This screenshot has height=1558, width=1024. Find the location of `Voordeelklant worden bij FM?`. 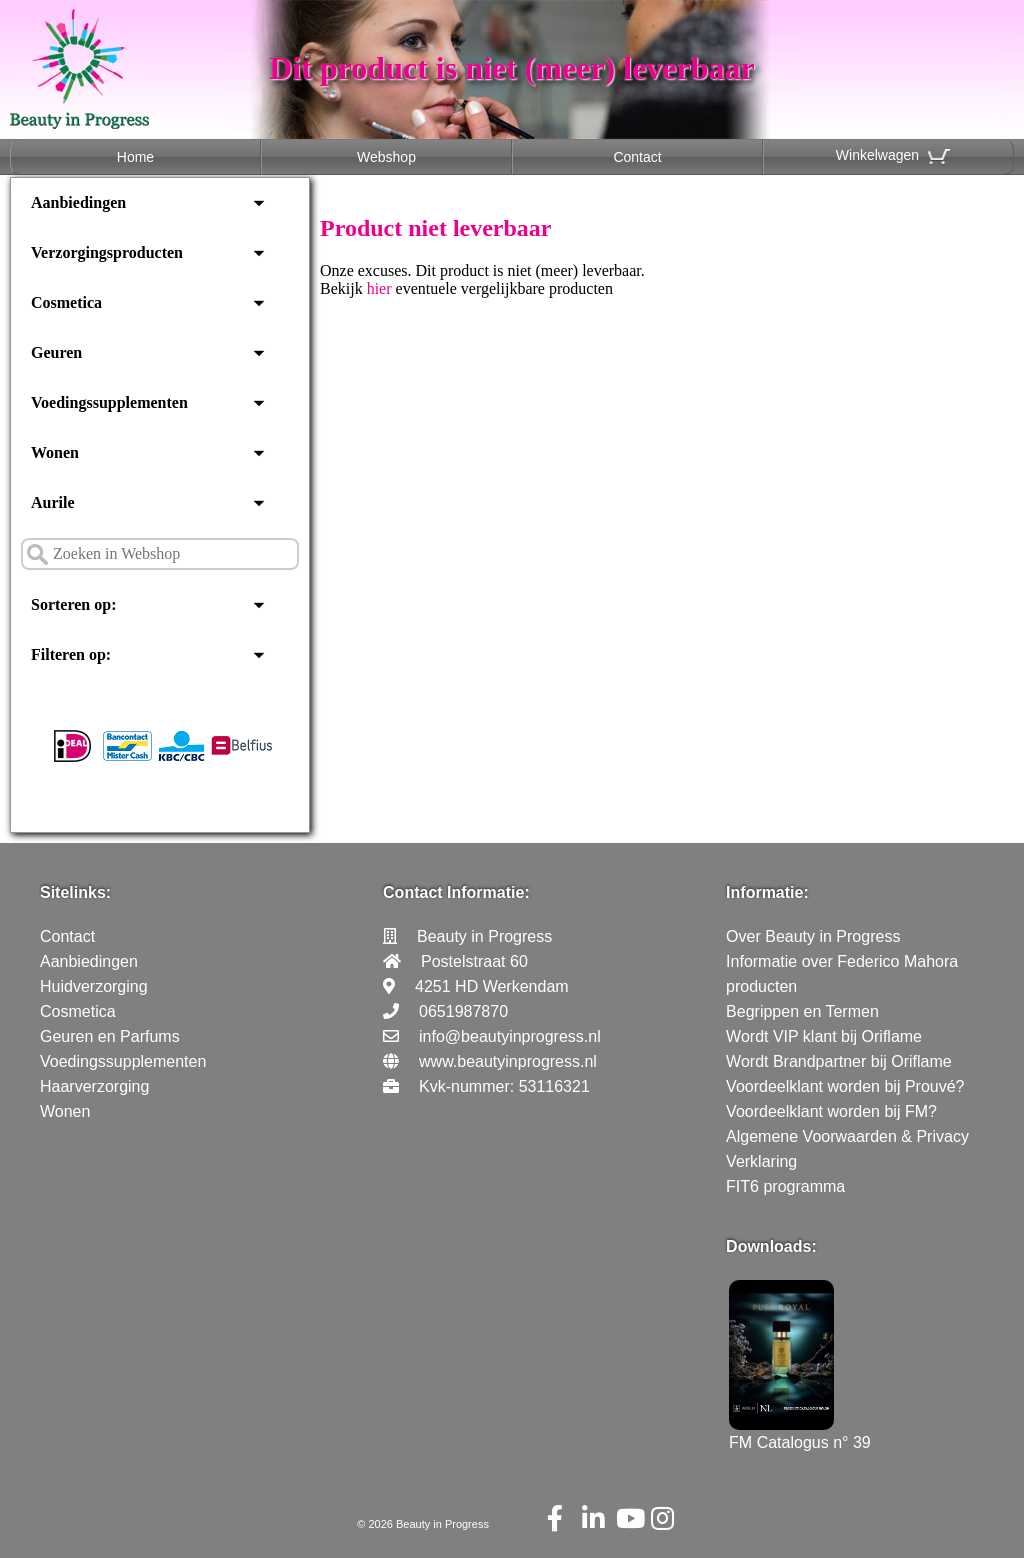

Voordeelklant worden bij FM? is located at coordinates (831, 1111).